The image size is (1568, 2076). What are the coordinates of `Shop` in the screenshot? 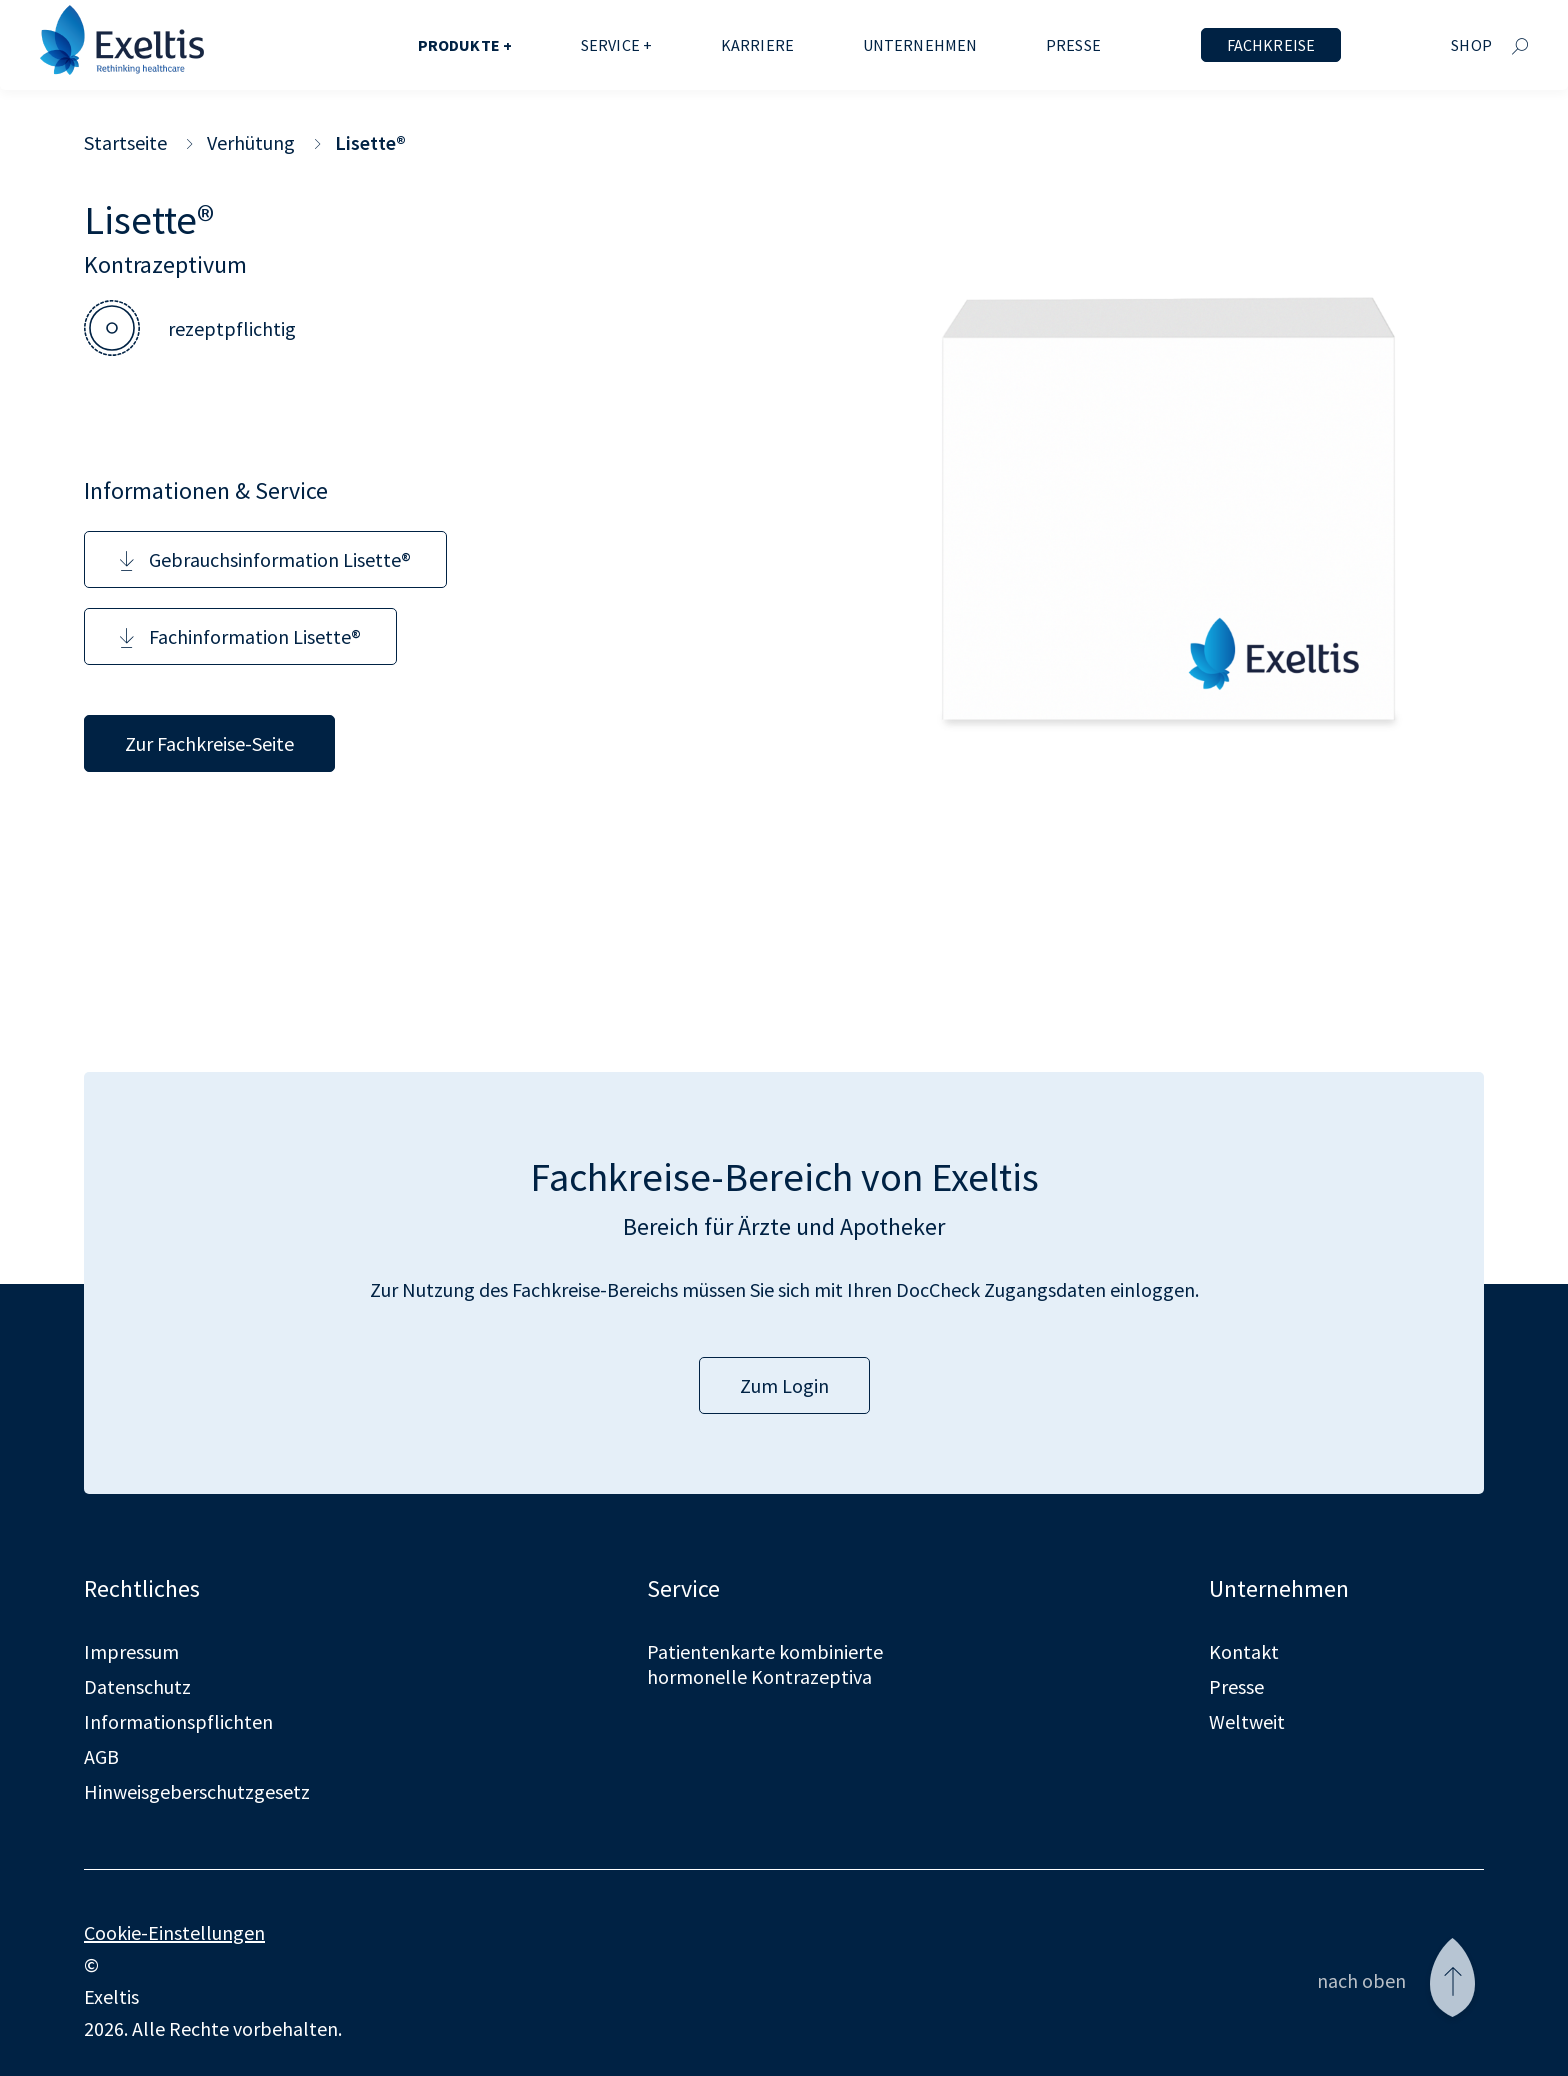 It's located at (1471, 45).